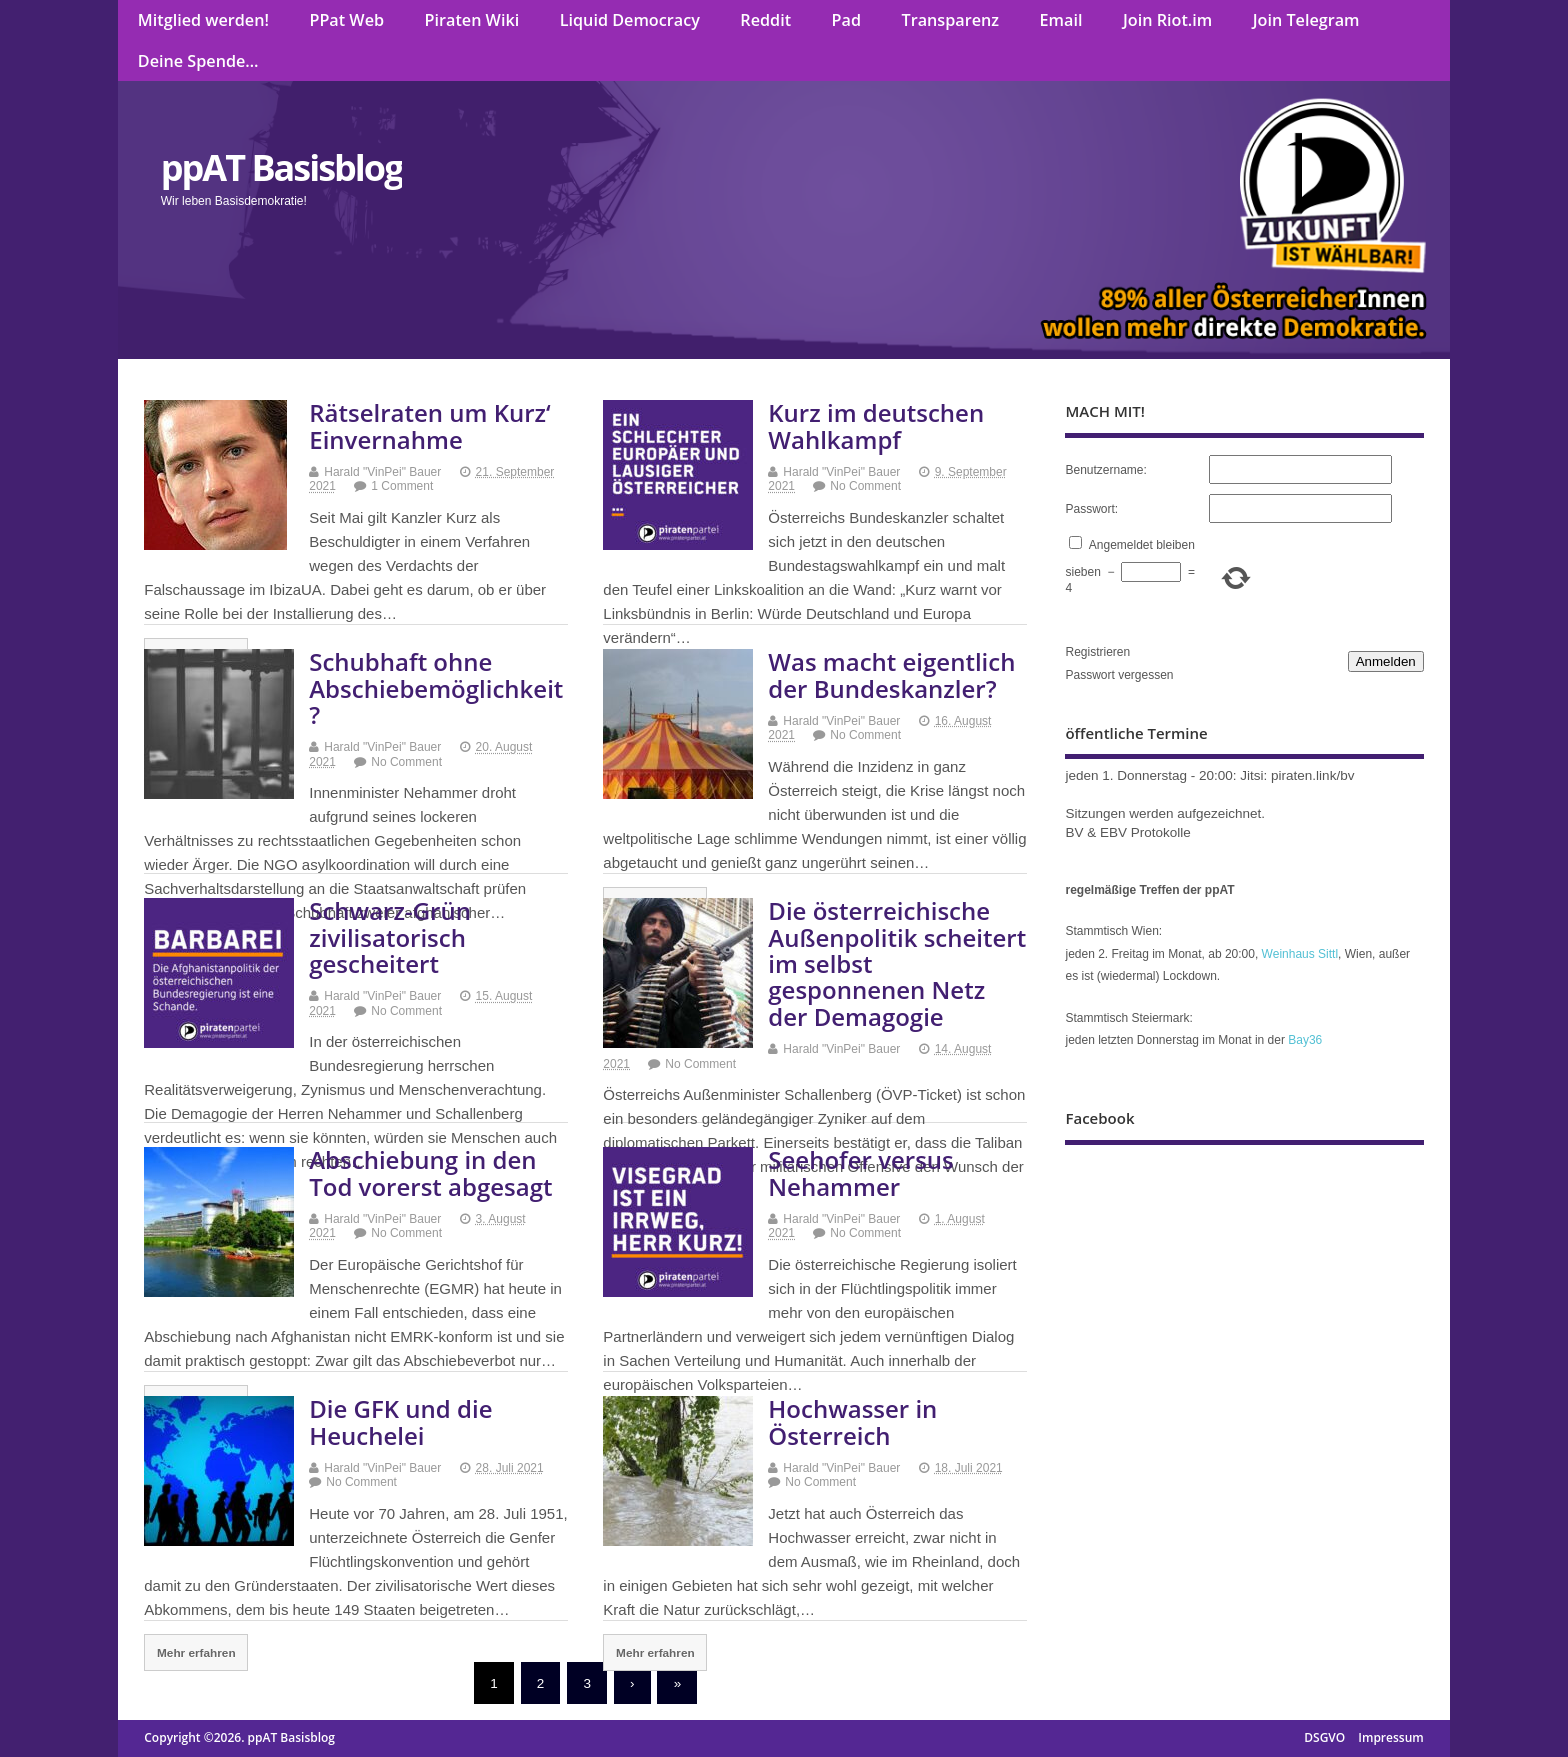  Describe the element at coordinates (1105, 470) in the screenshot. I see `Benutzername:` at that location.